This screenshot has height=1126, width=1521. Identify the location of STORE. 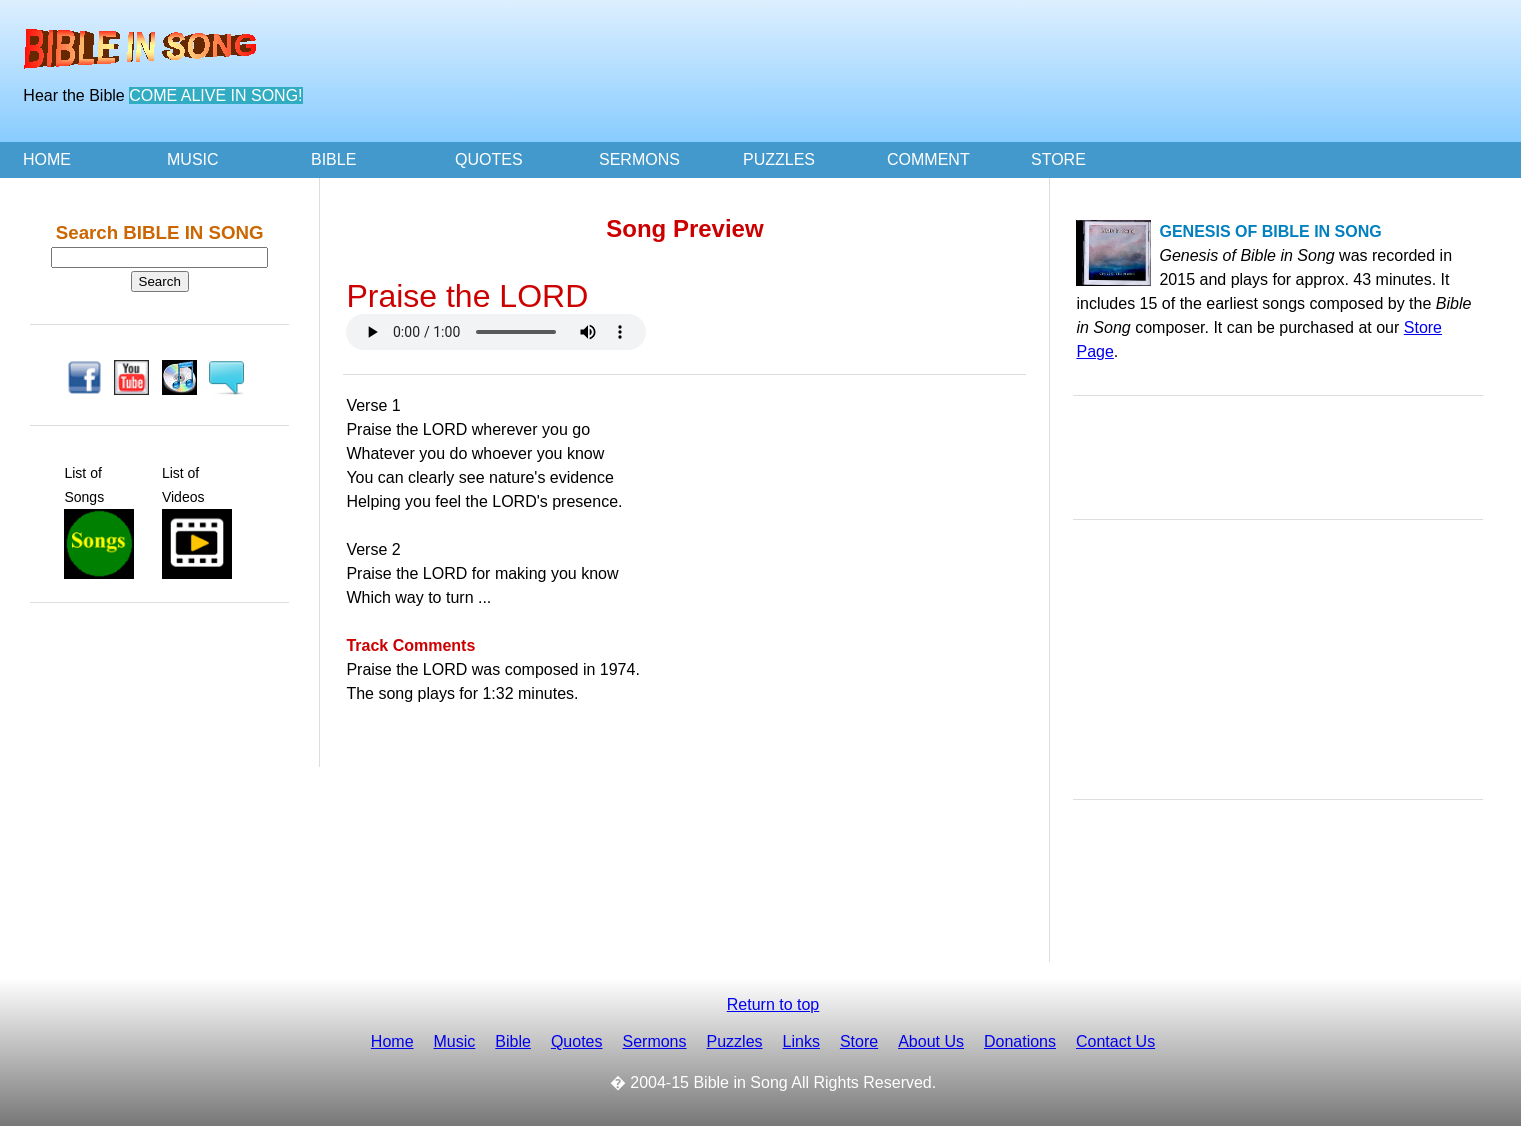
(1058, 159).